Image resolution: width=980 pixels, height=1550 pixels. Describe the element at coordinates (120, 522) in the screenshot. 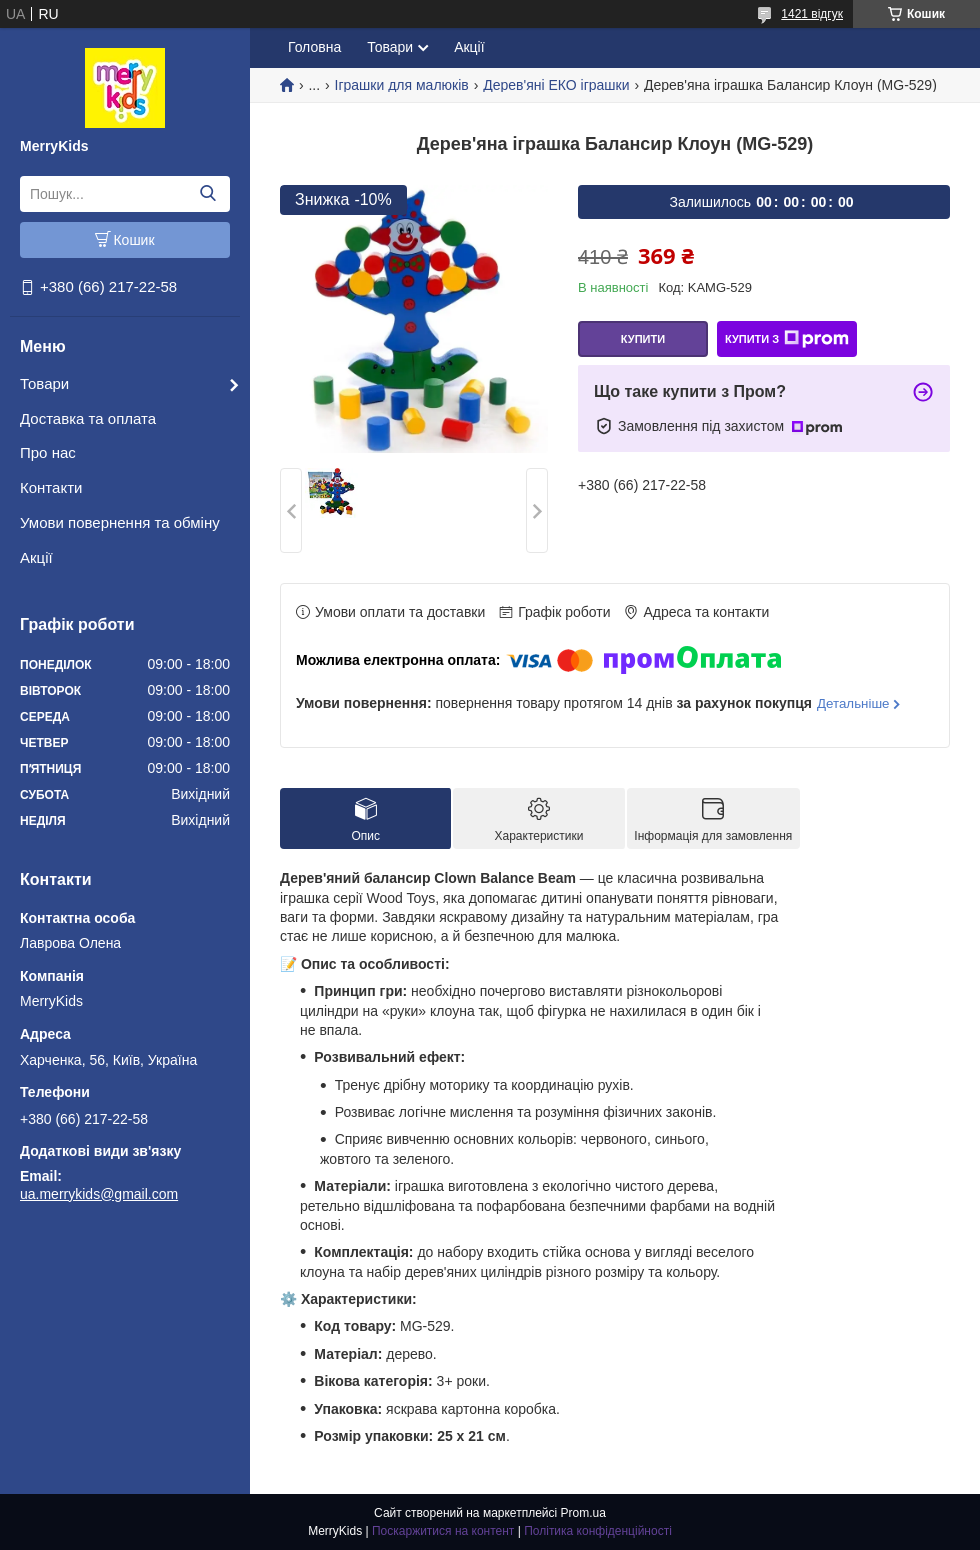

I see `Умови повернення та обміну` at that location.